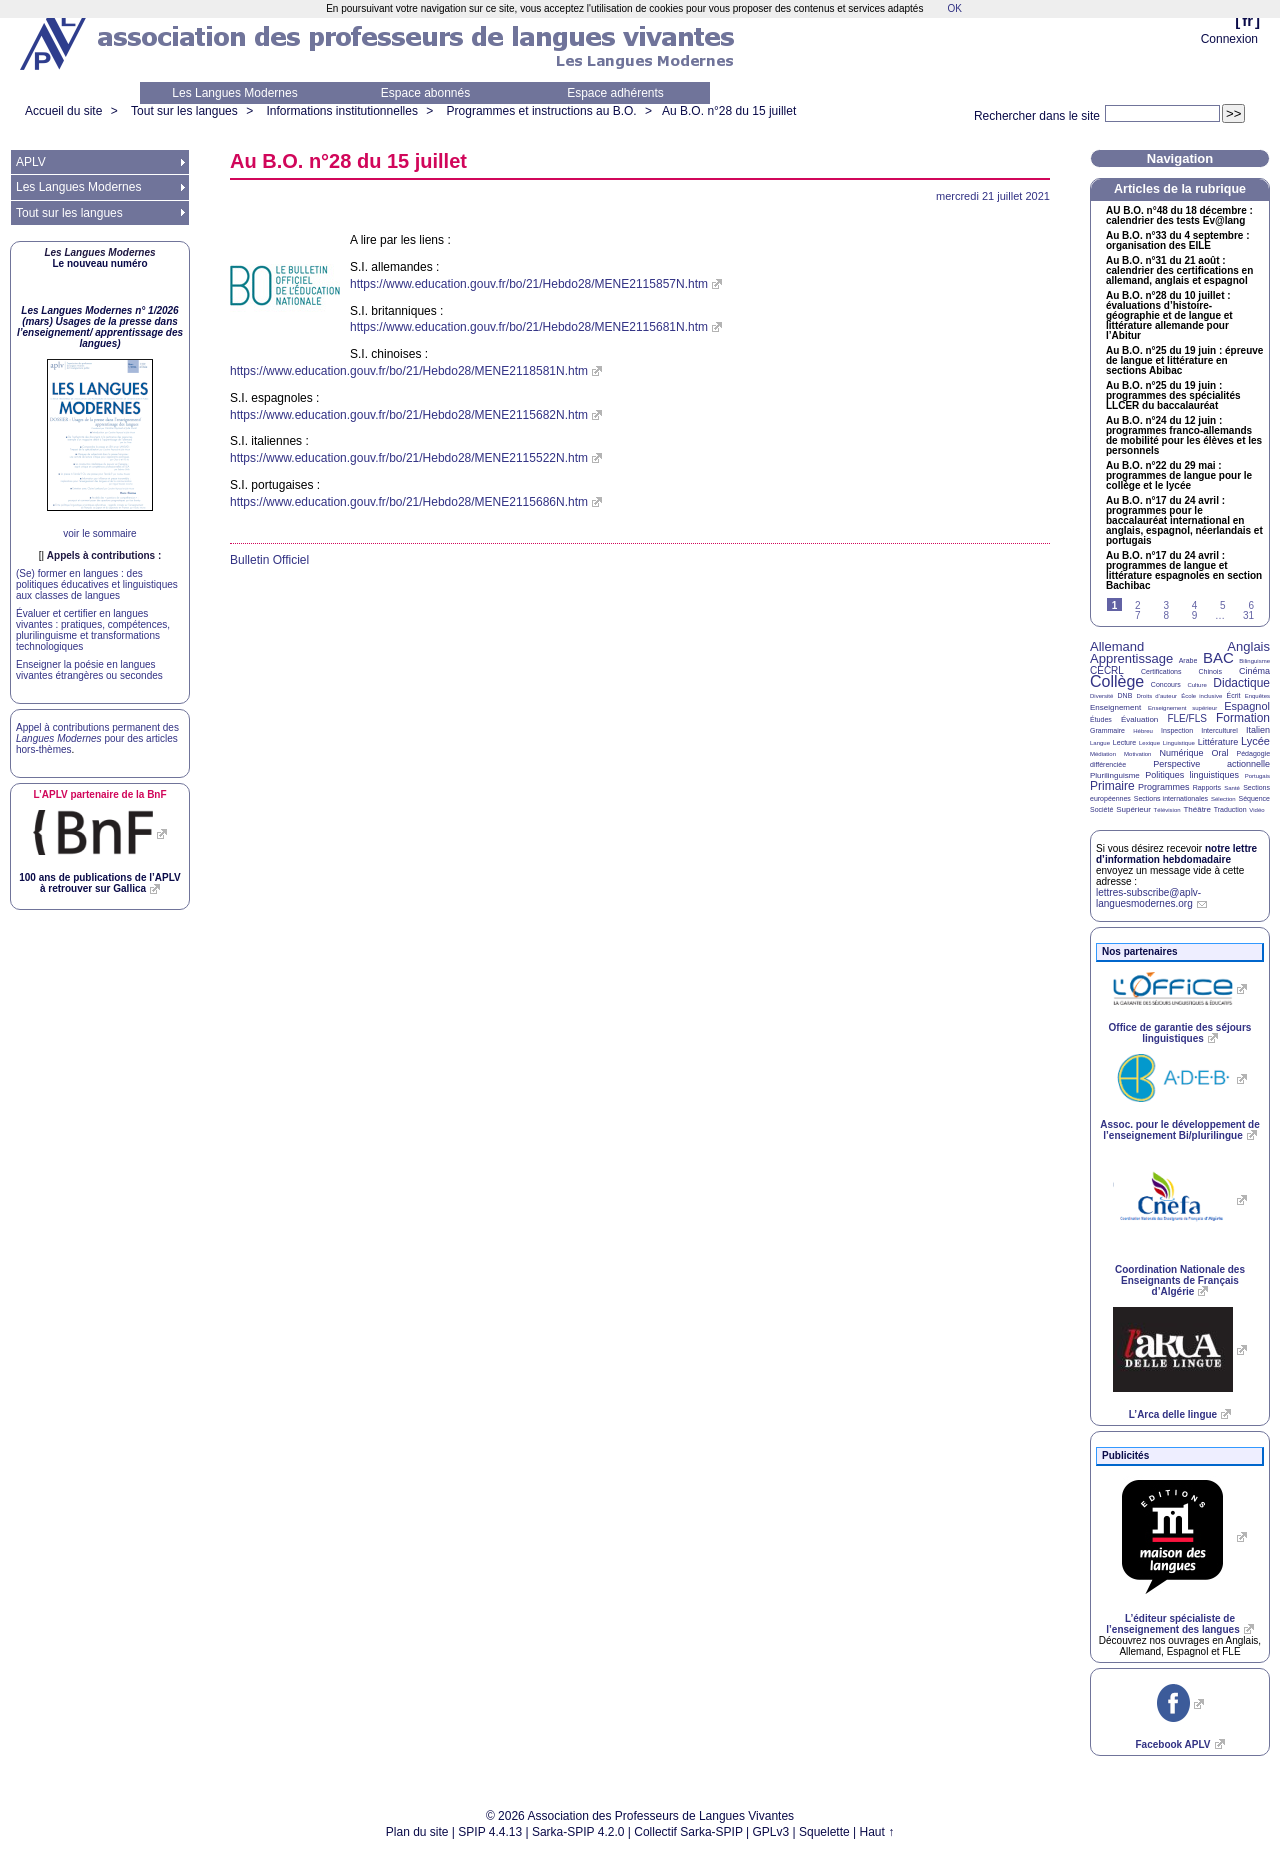 This screenshot has width=1280, height=1871. What do you see at coordinates (93, 630) in the screenshot?
I see `Évaluer et certifier en langues vivantes : pratiques, compétences, plurilinguisme et transformations technologiques` at bounding box center [93, 630].